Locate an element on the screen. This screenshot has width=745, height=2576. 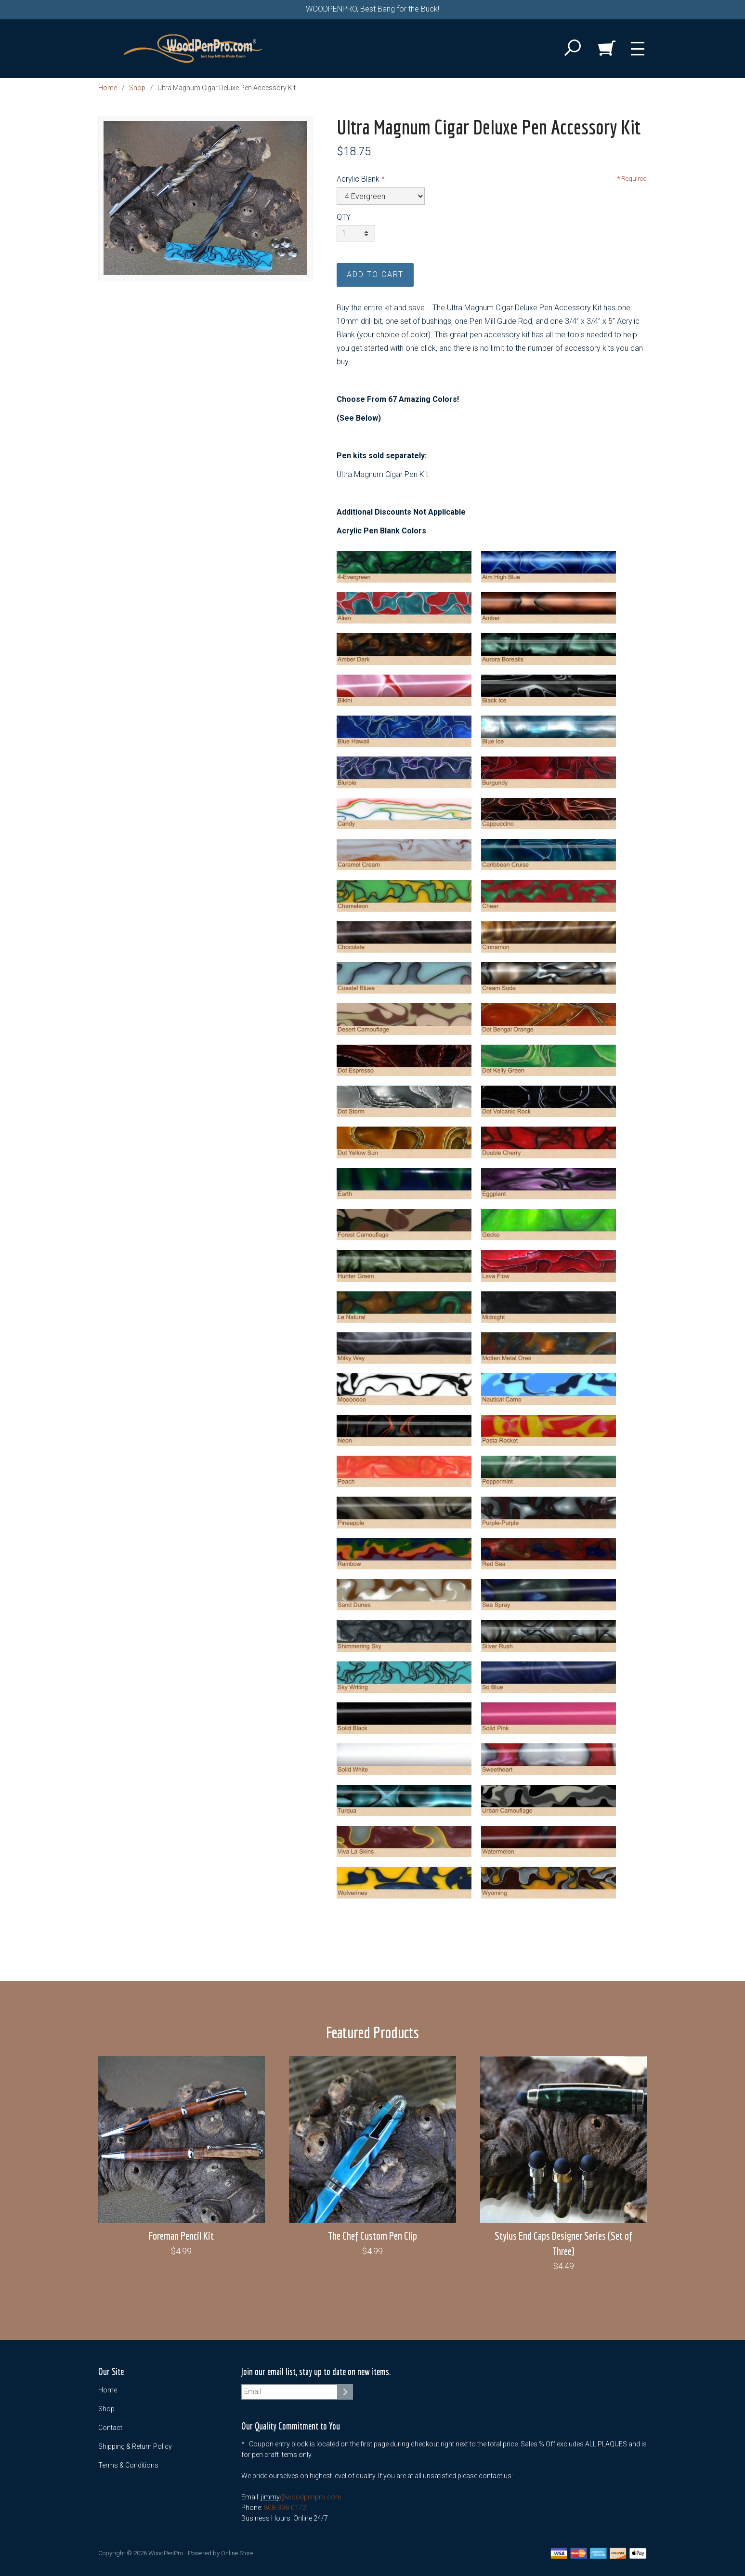
Shop is located at coordinates (137, 88).